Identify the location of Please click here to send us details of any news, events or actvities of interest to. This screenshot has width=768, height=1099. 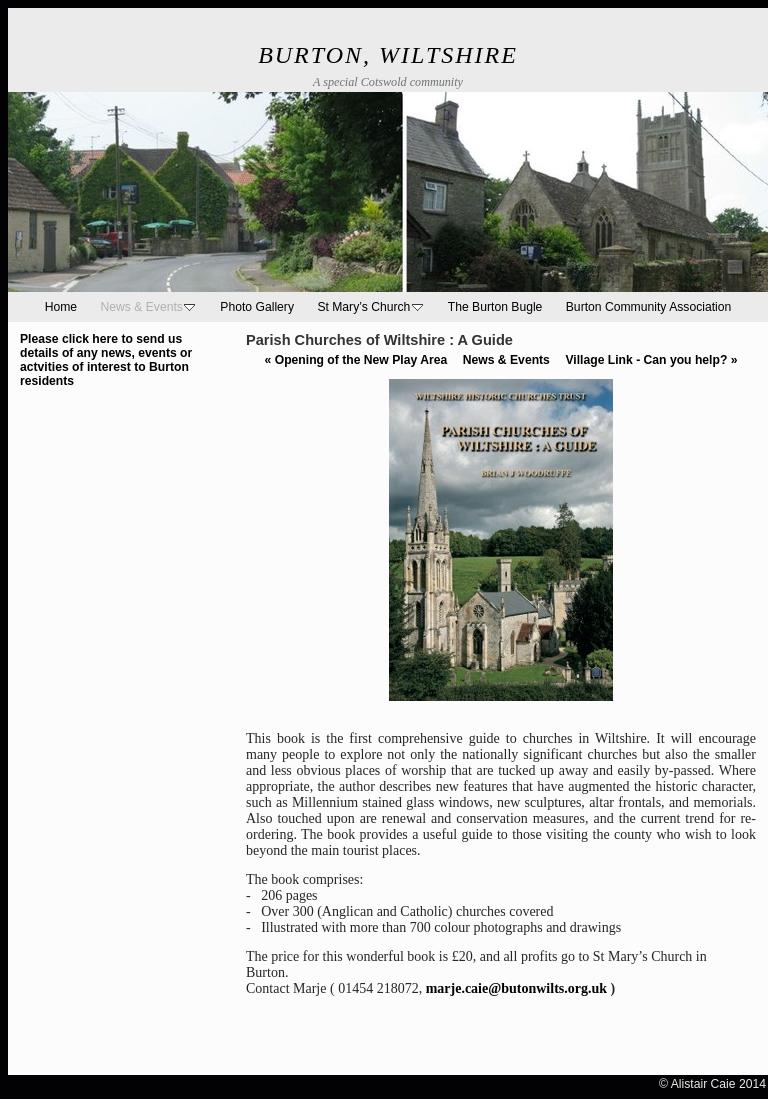
(106, 353).